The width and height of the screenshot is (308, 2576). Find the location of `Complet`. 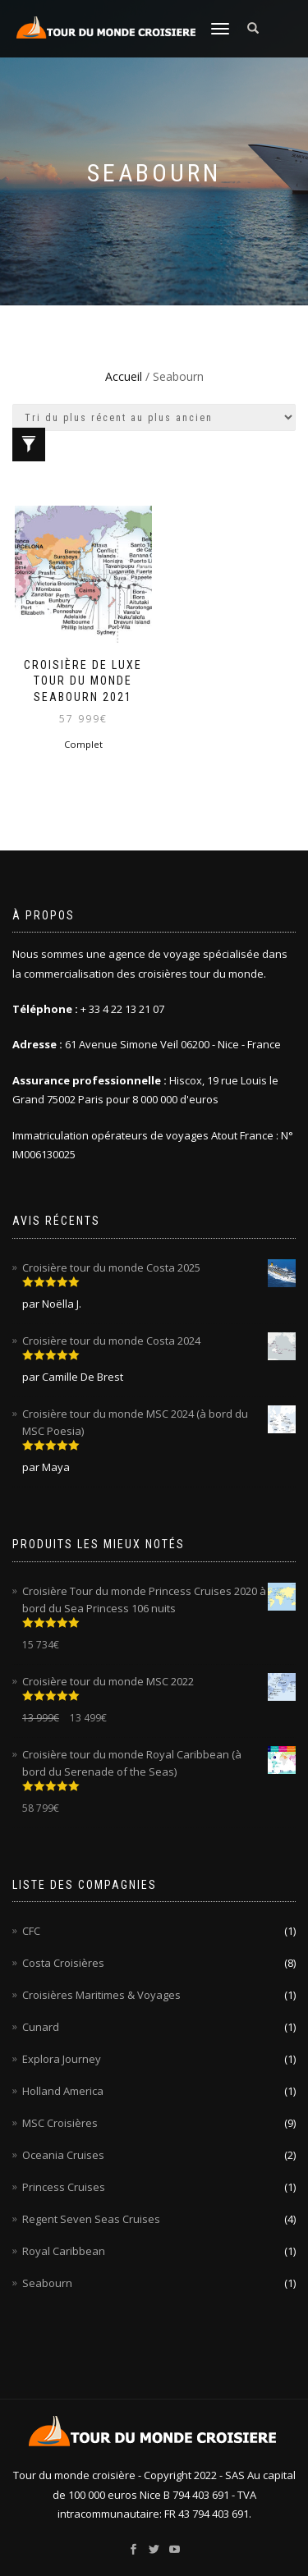

Complet is located at coordinates (83, 744).